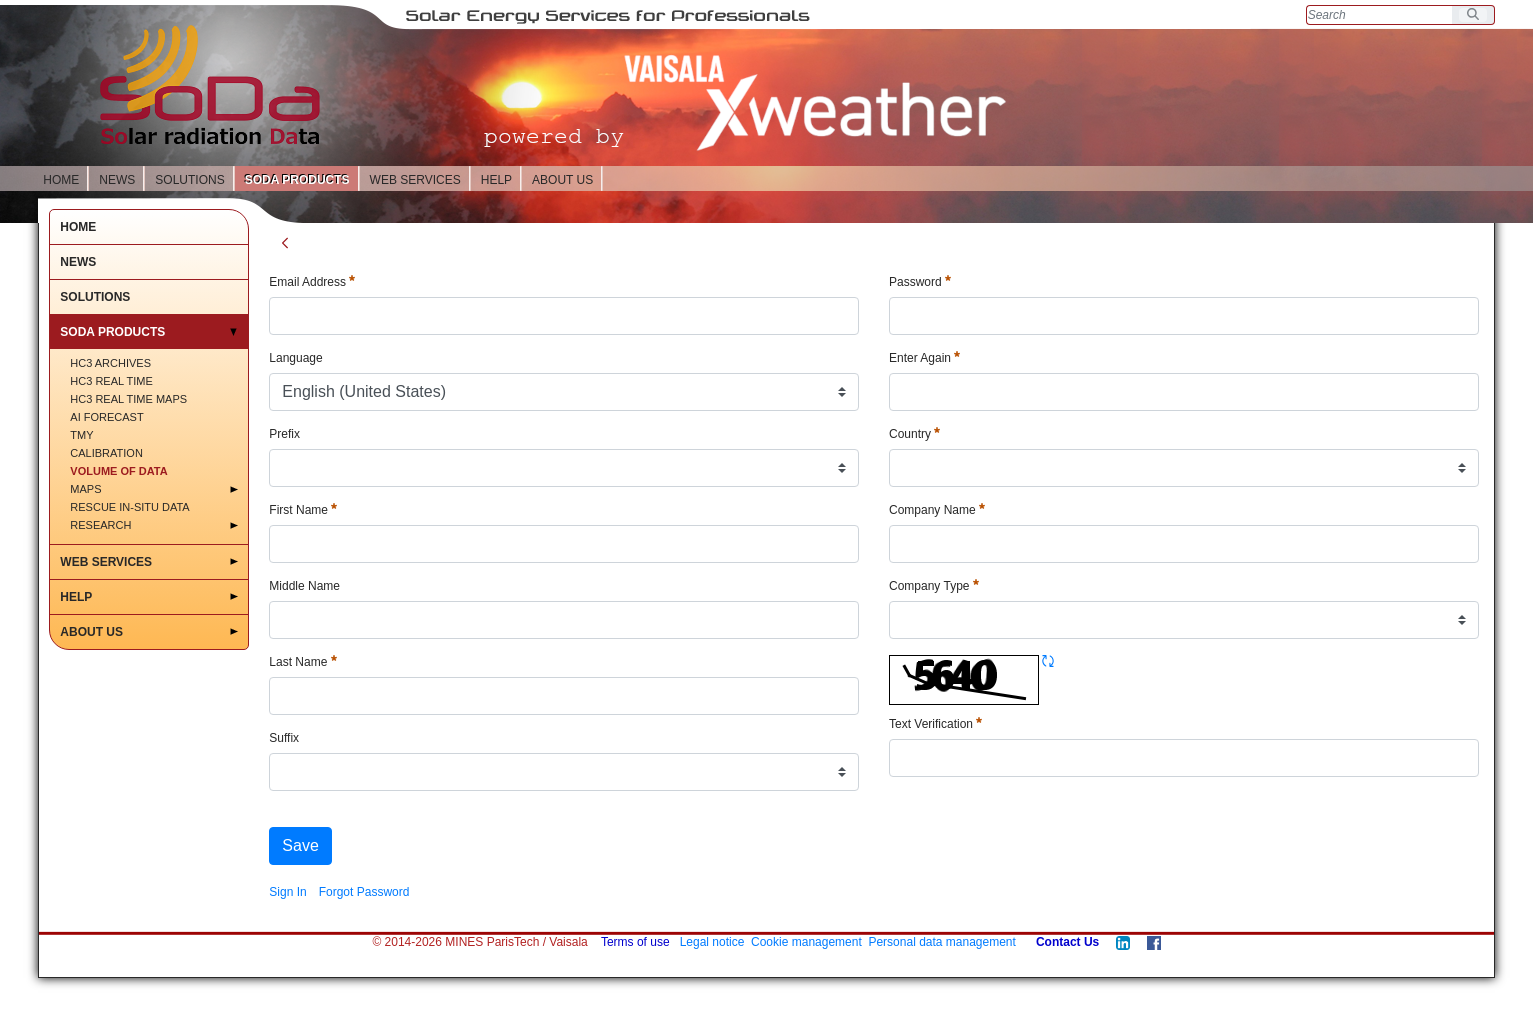 The image size is (1533, 1013). I want to click on AI Forecast, so click(106, 417).